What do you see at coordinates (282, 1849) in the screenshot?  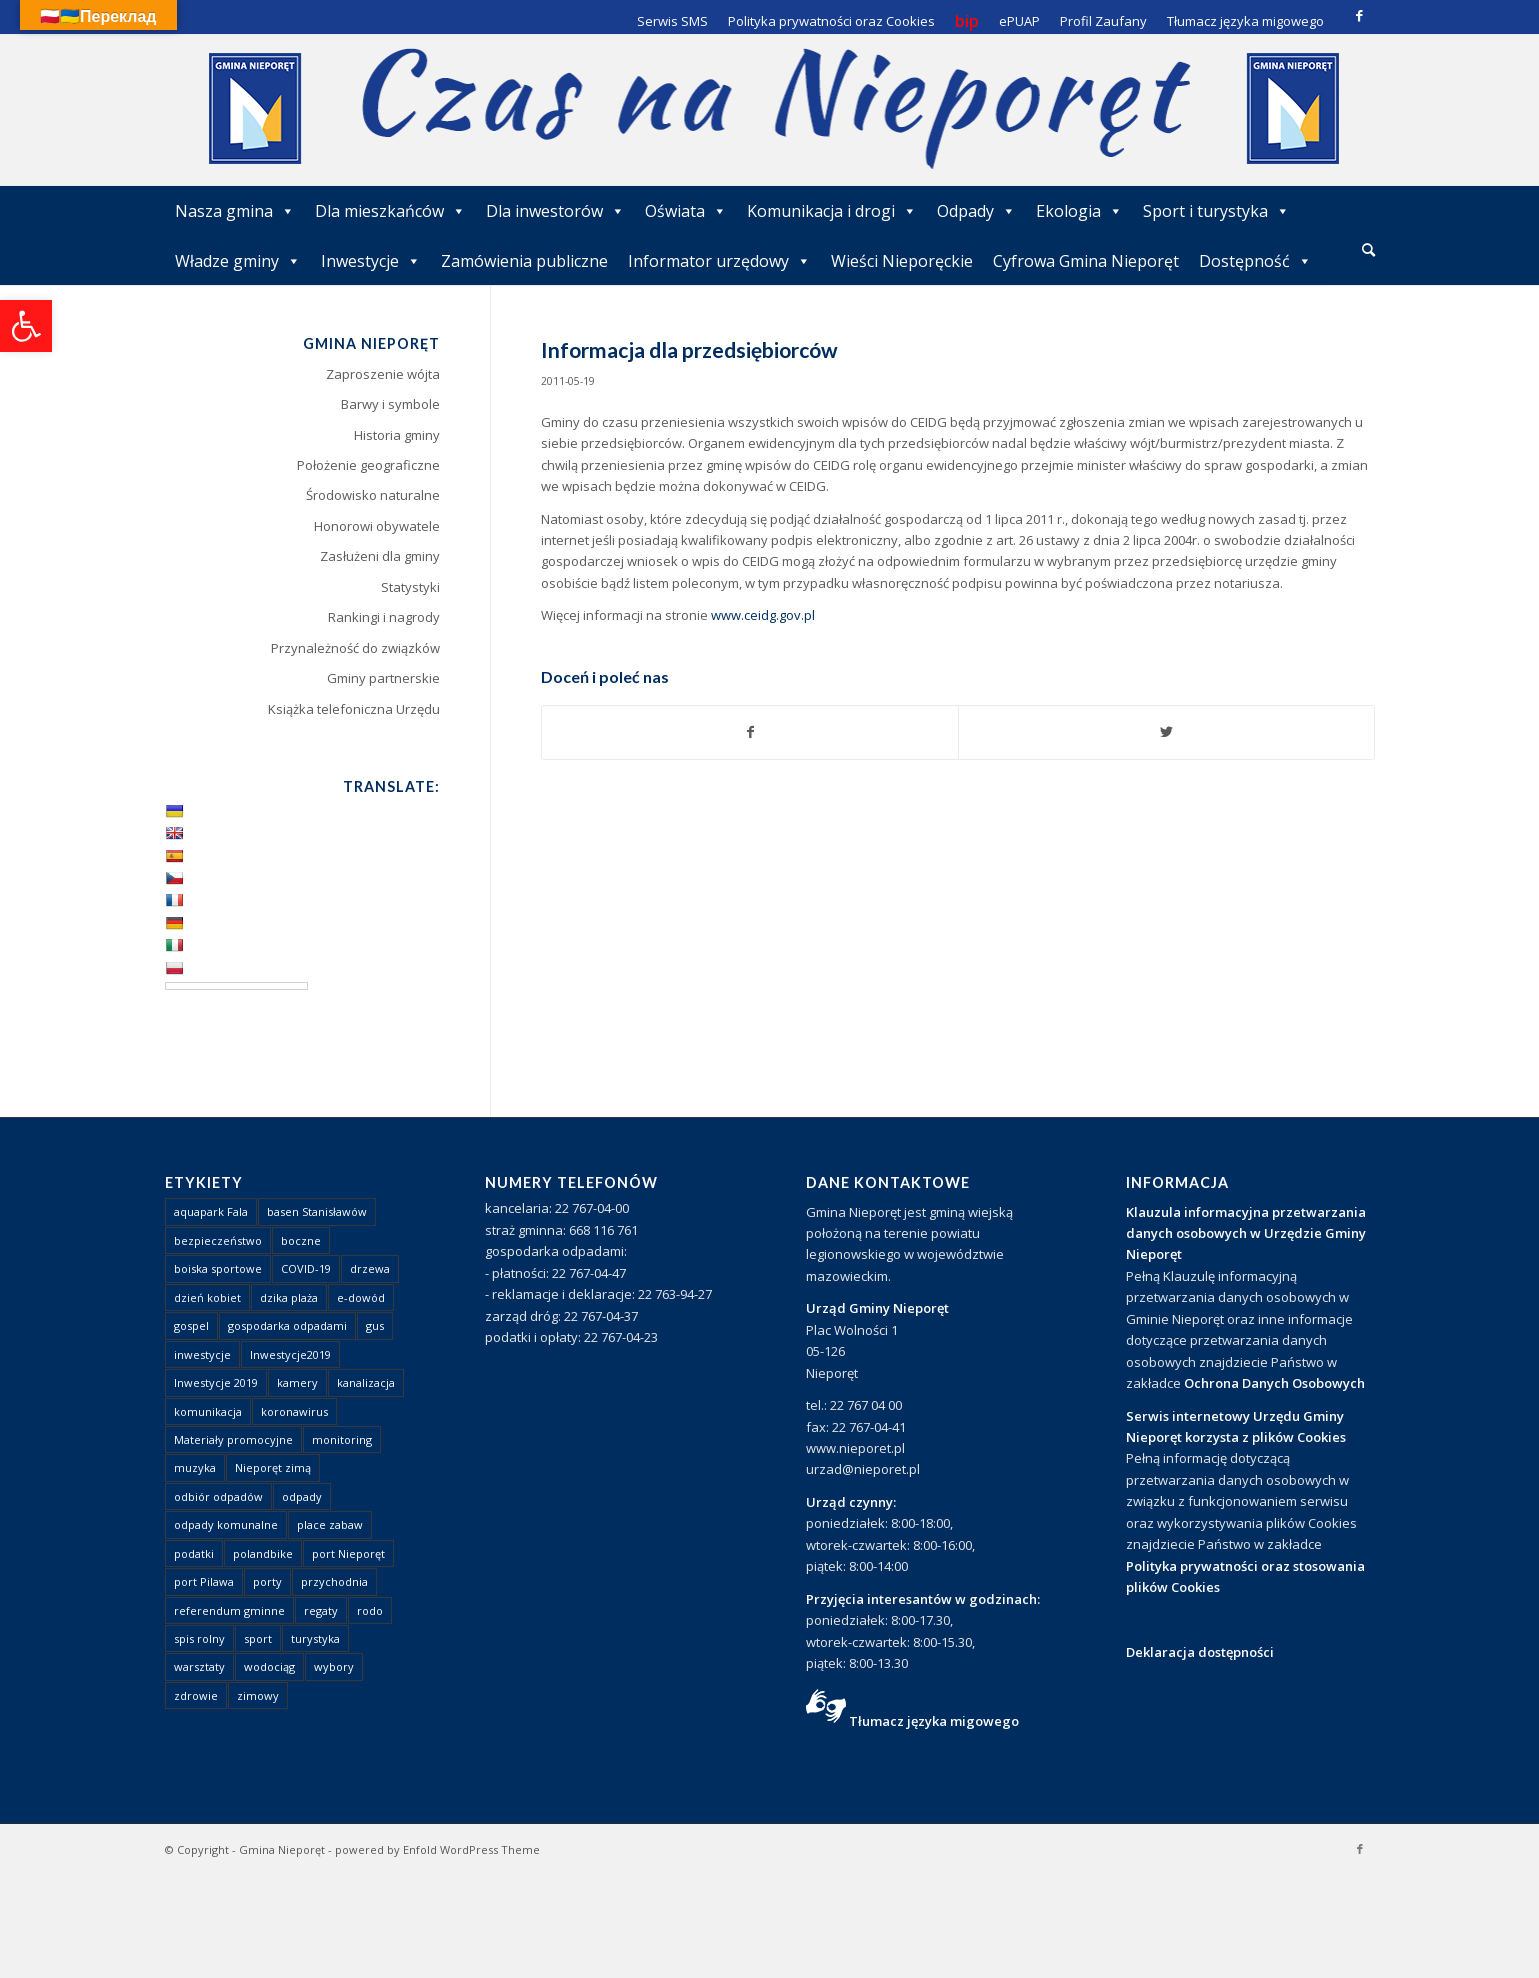 I see `Gmina Nieporęt [link]` at bounding box center [282, 1849].